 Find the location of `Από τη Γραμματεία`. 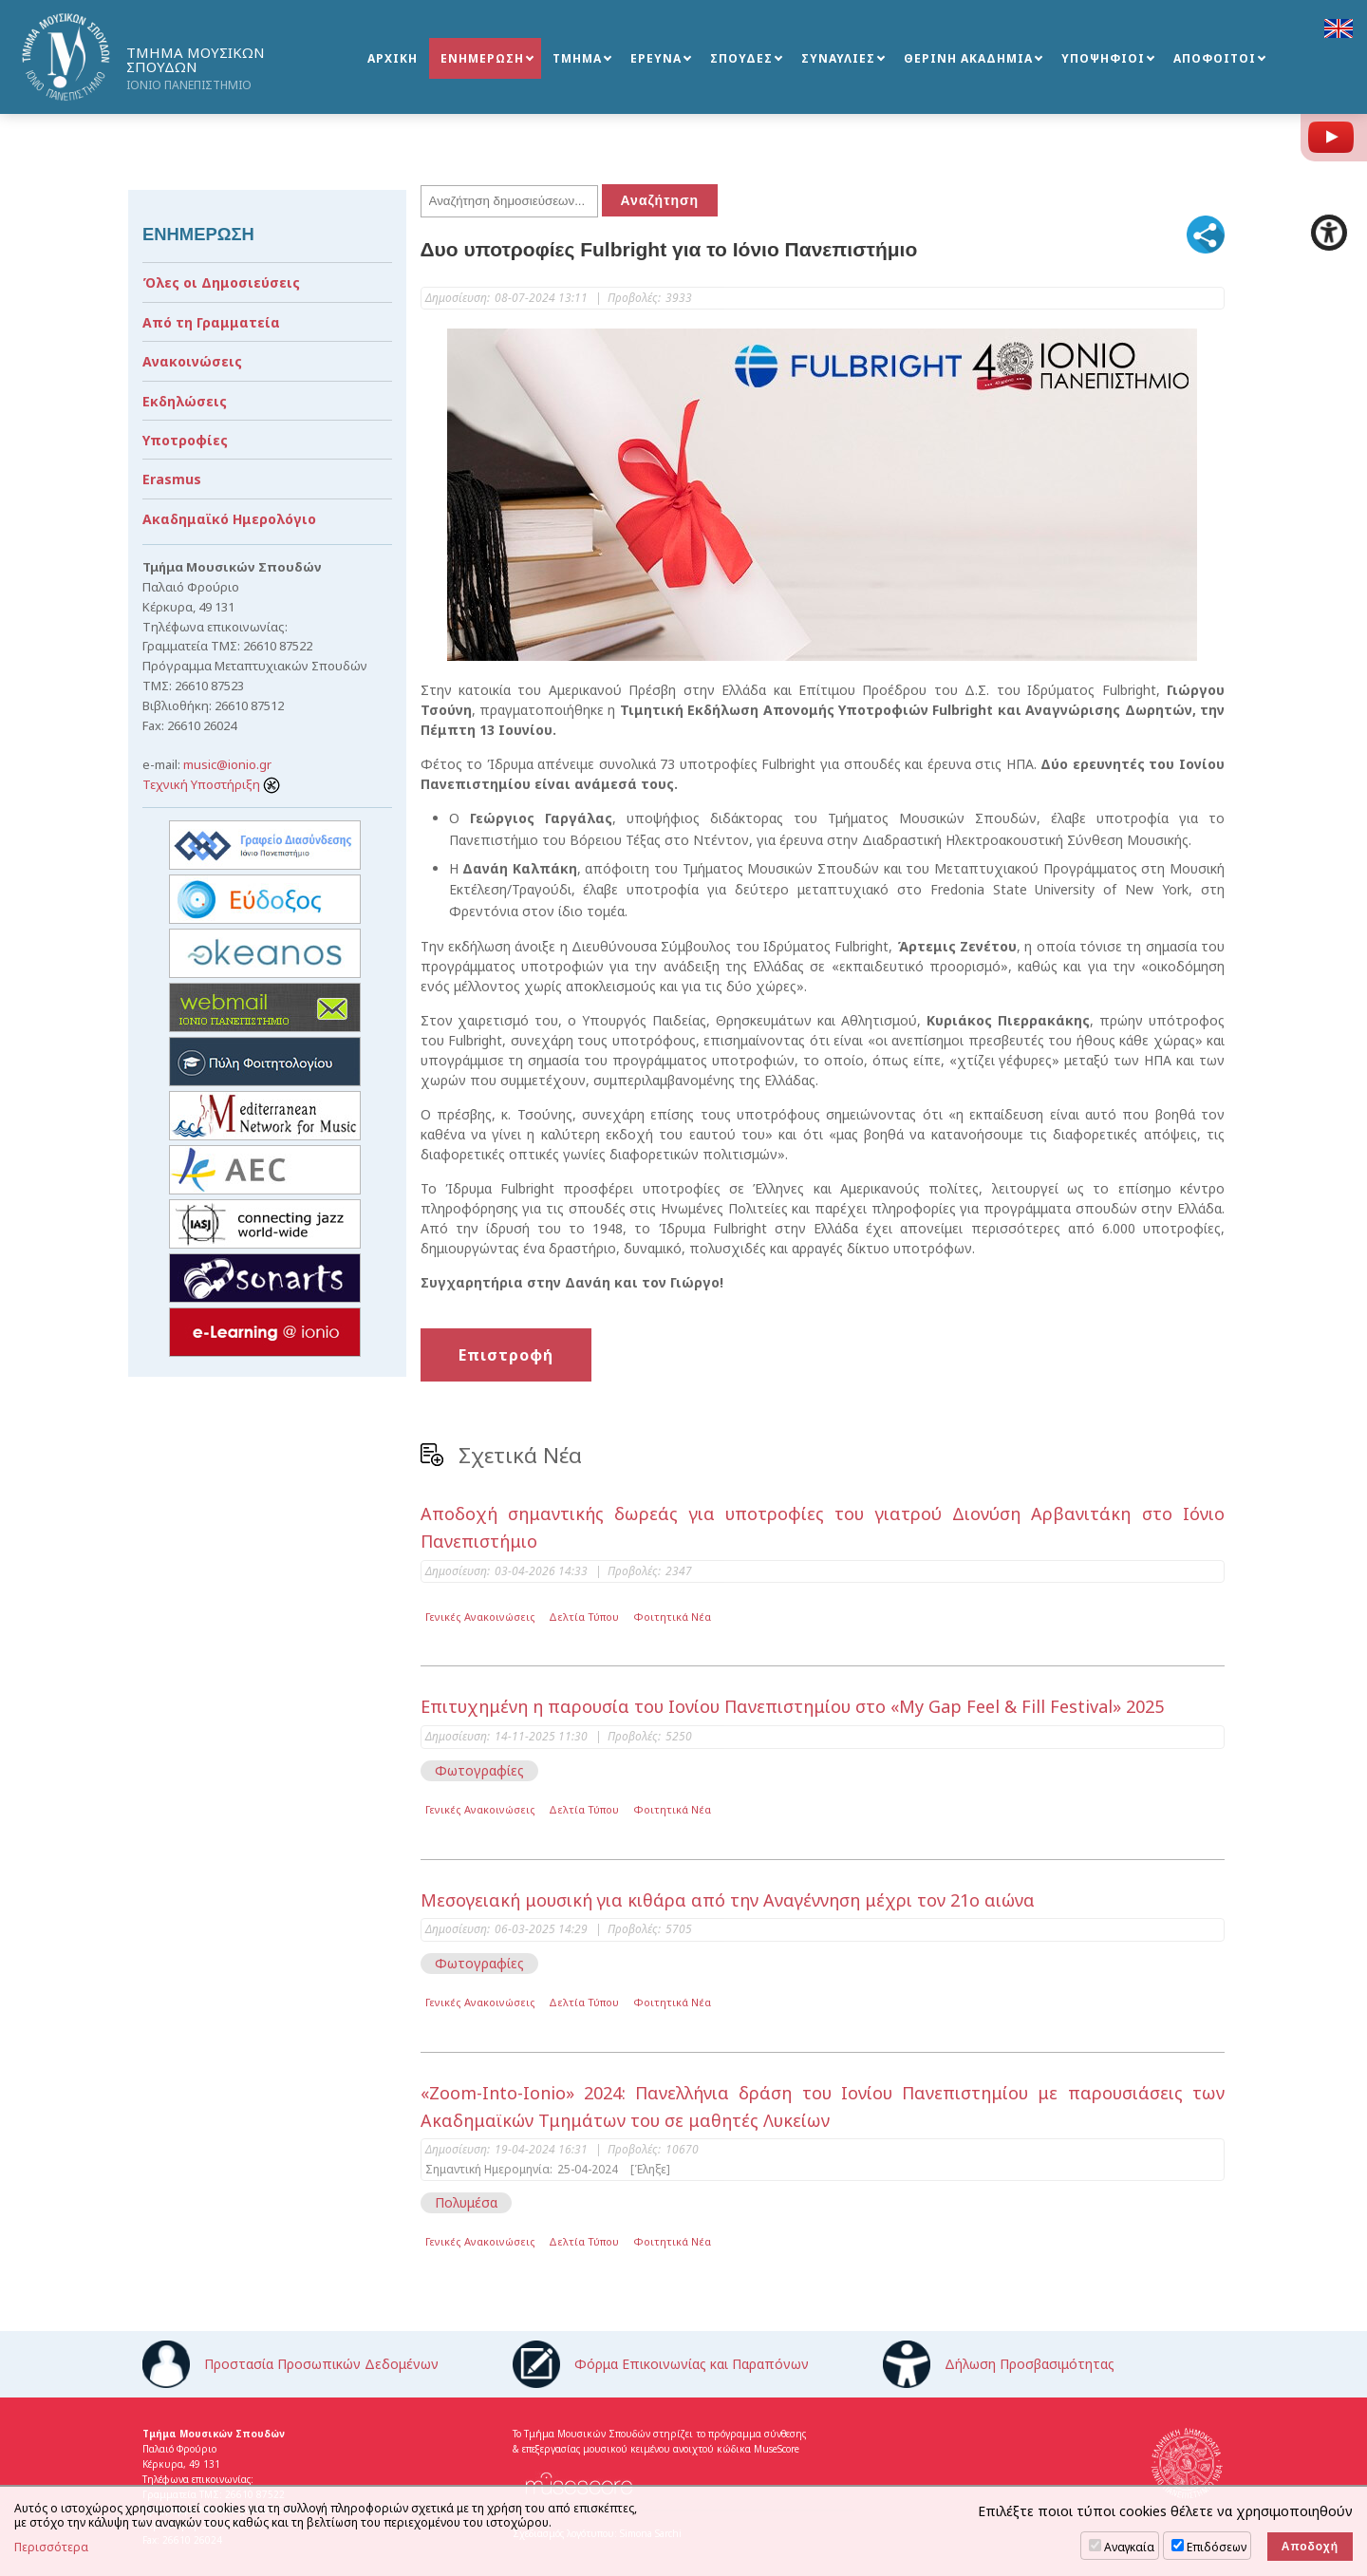

Από τη Γραμματεία is located at coordinates (211, 322).